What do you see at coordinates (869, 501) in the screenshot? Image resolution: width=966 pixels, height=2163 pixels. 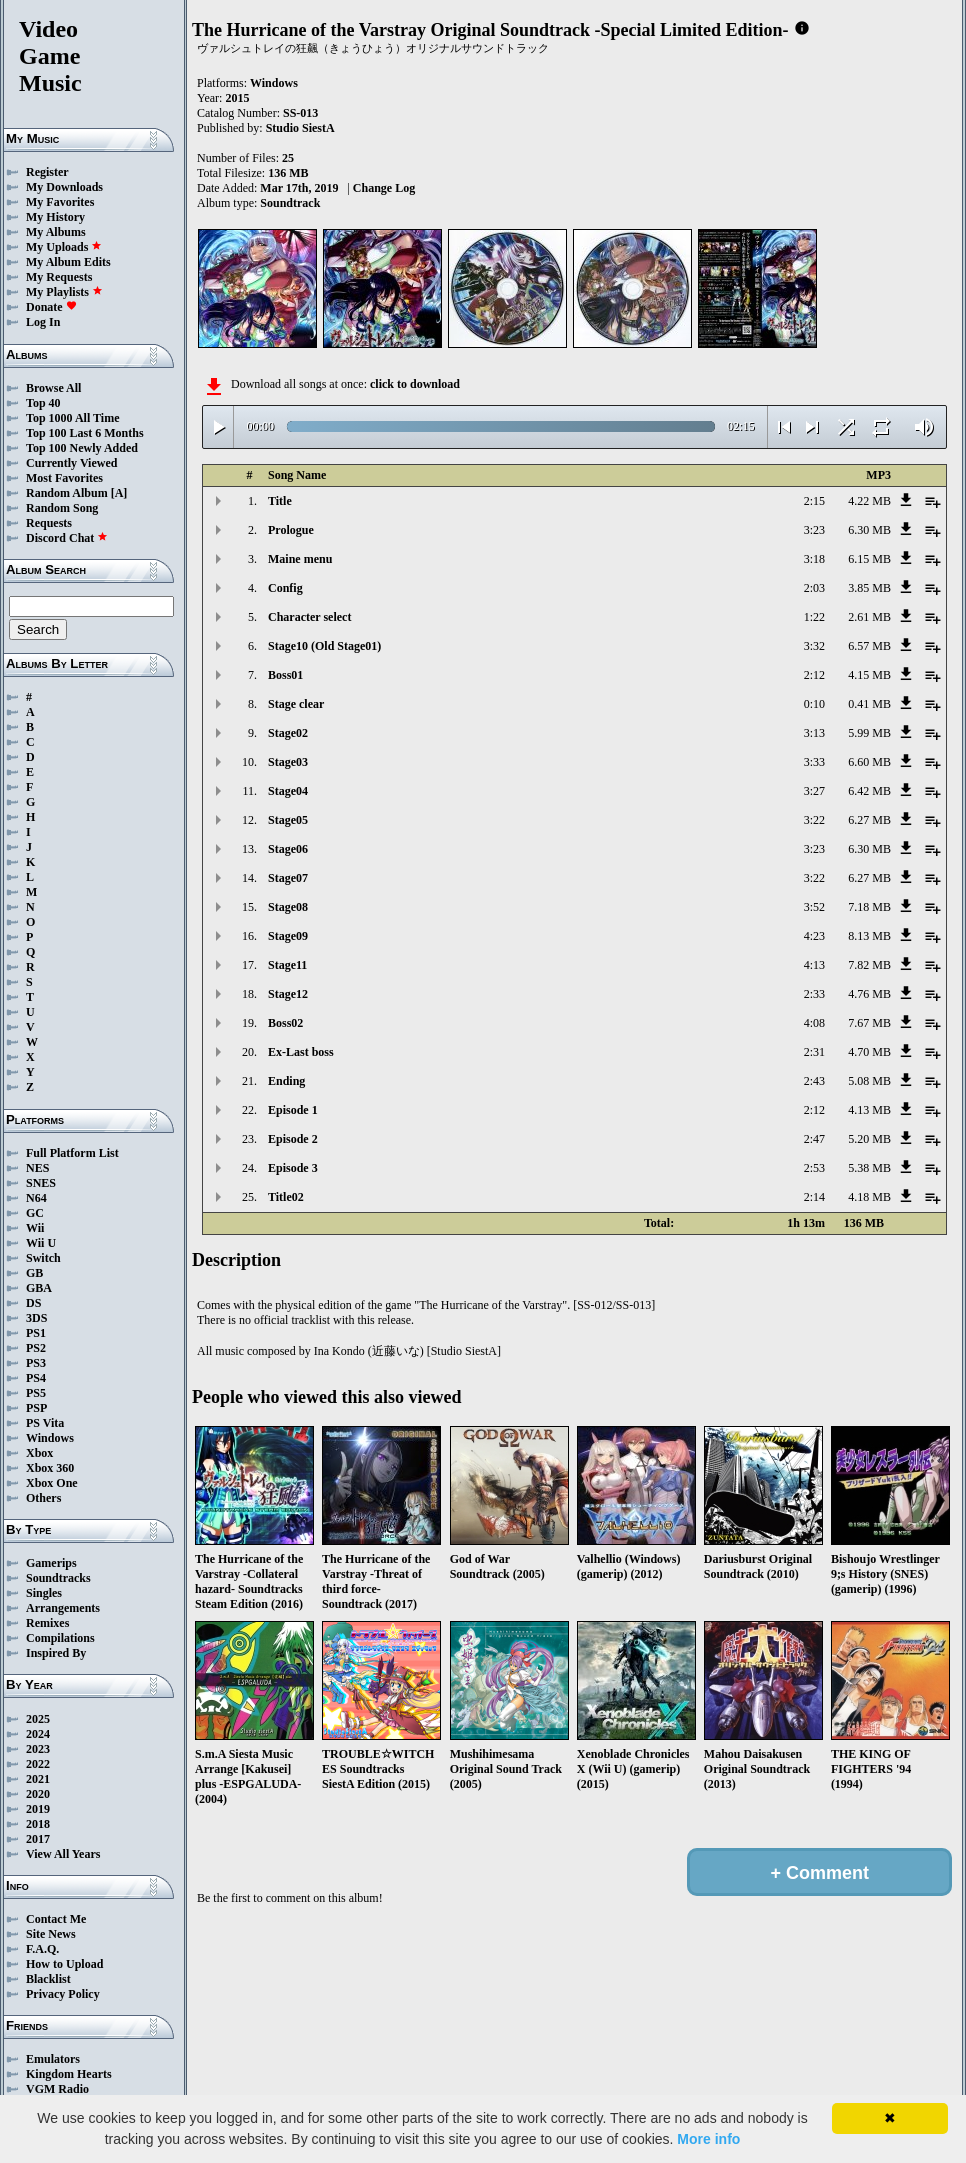 I see `4.22 MB` at bounding box center [869, 501].